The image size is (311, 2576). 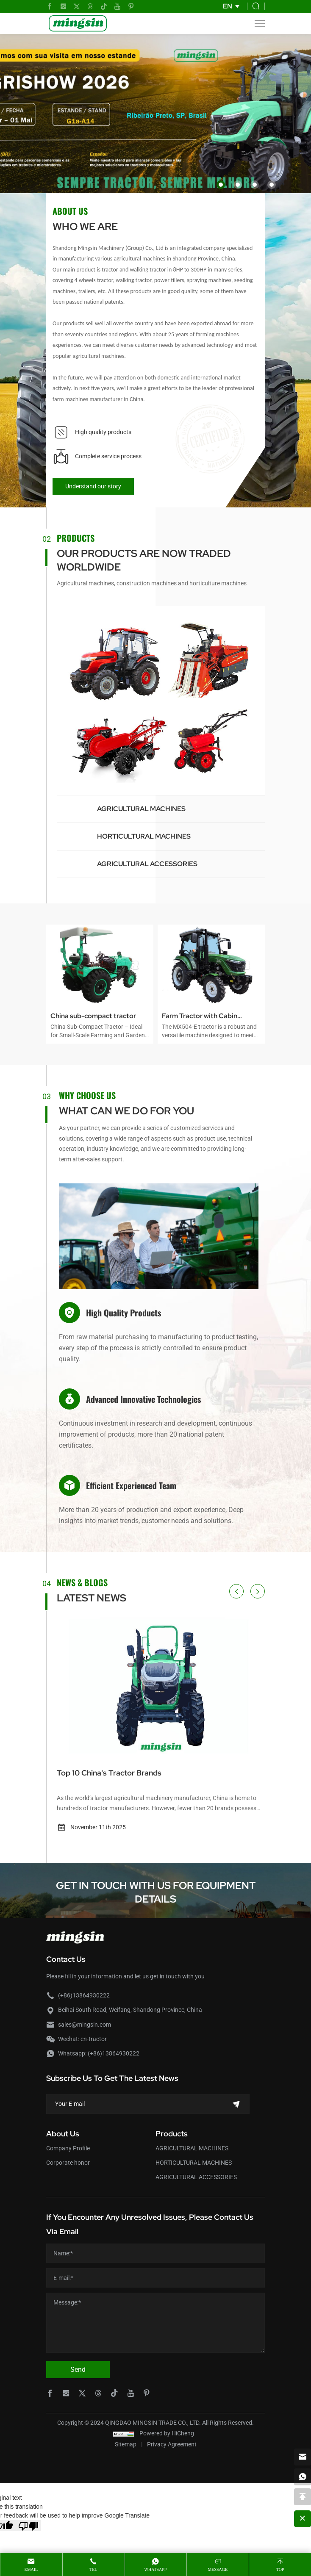 What do you see at coordinates (147, 863) in the screenshot?
I see `AGRICULTURAL ACCESSORIES` at bounding box center [147, 863].